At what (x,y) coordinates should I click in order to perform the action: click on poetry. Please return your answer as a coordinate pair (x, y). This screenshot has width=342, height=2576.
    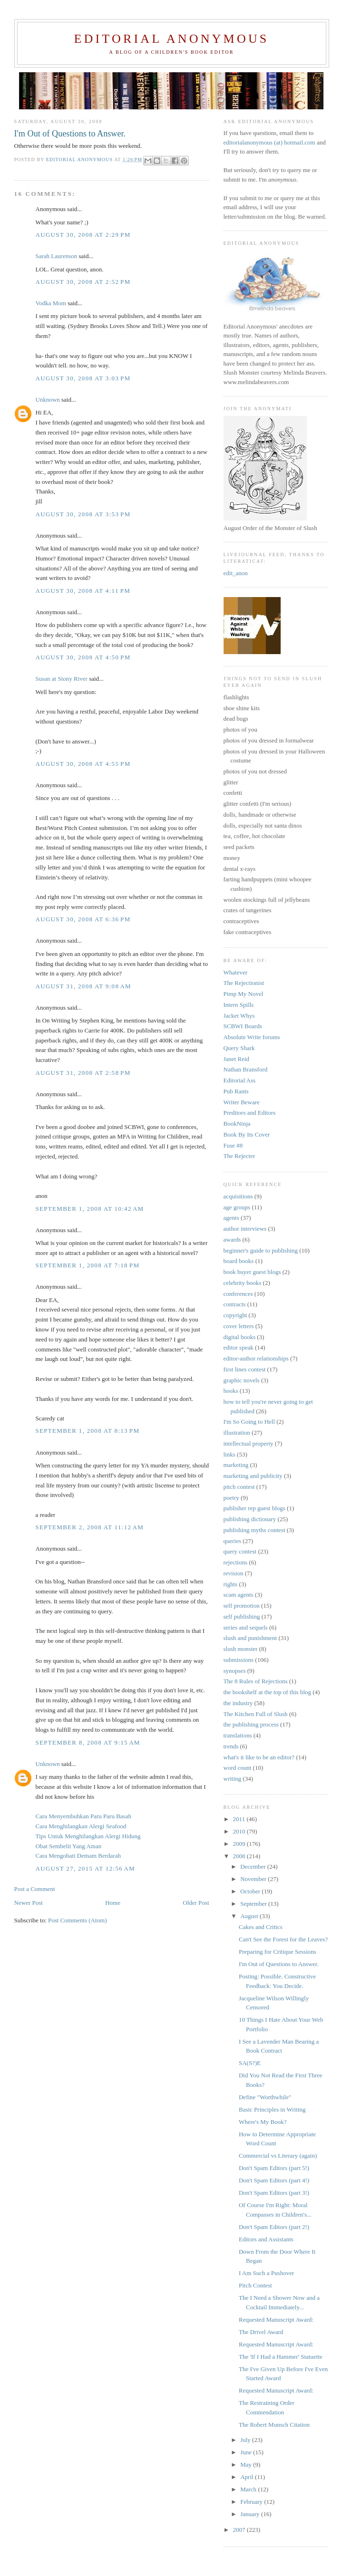
    Looking at the image, I should click on (231, 1497).